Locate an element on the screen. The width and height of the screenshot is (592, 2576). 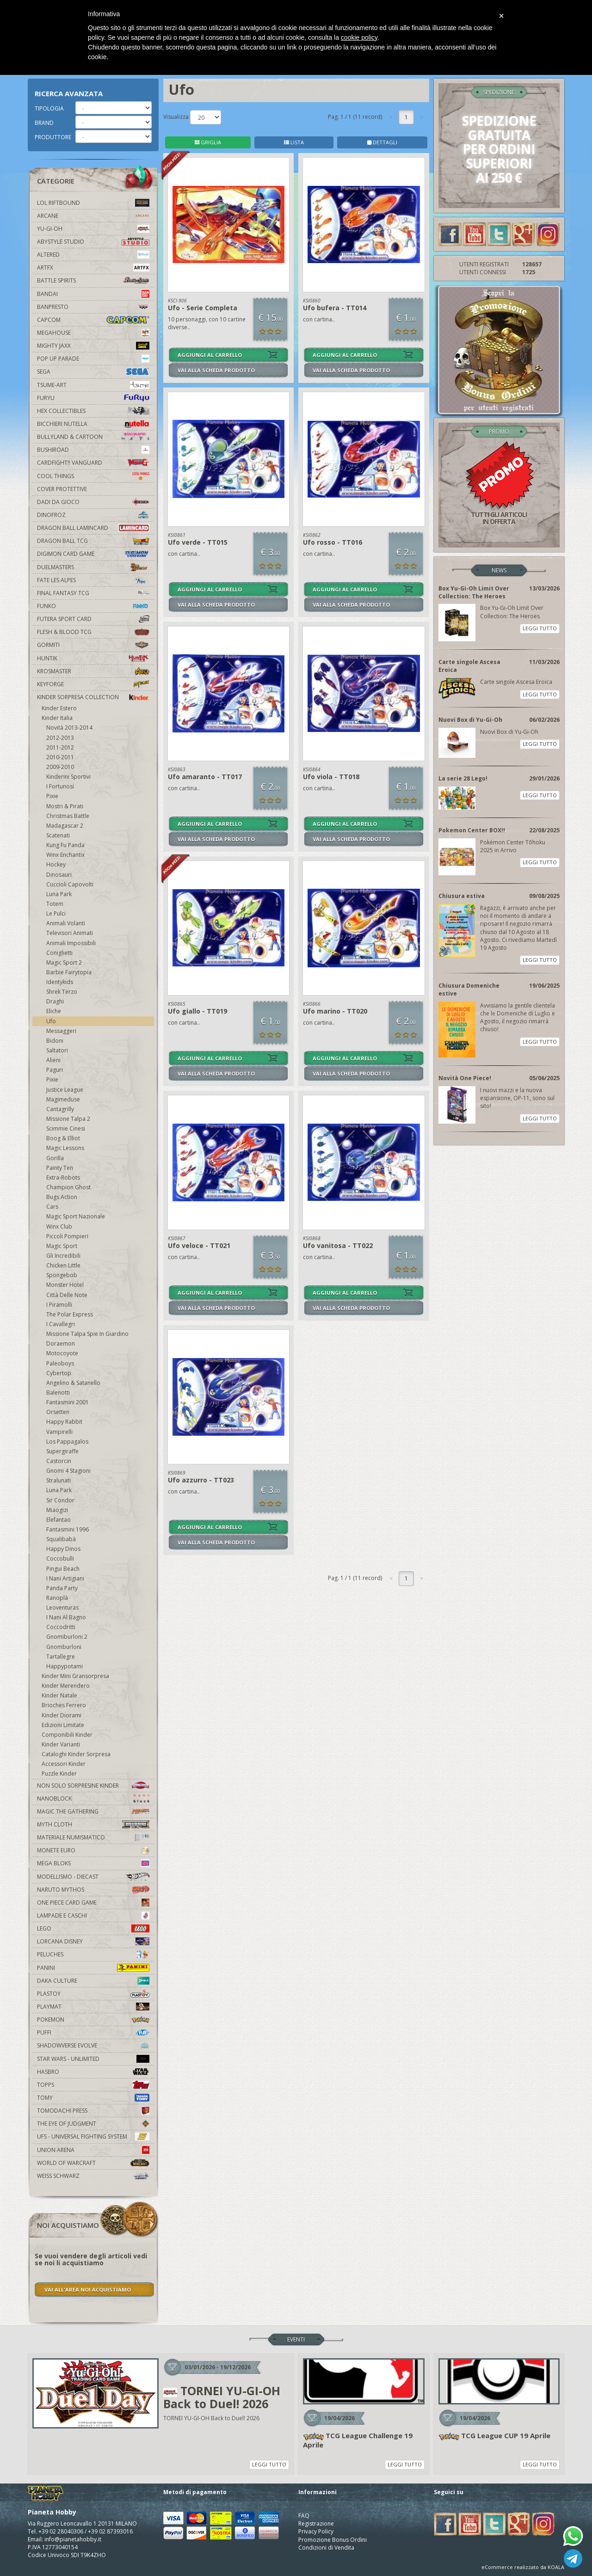
Pingui Beach is located at coordinates (63, 1569).